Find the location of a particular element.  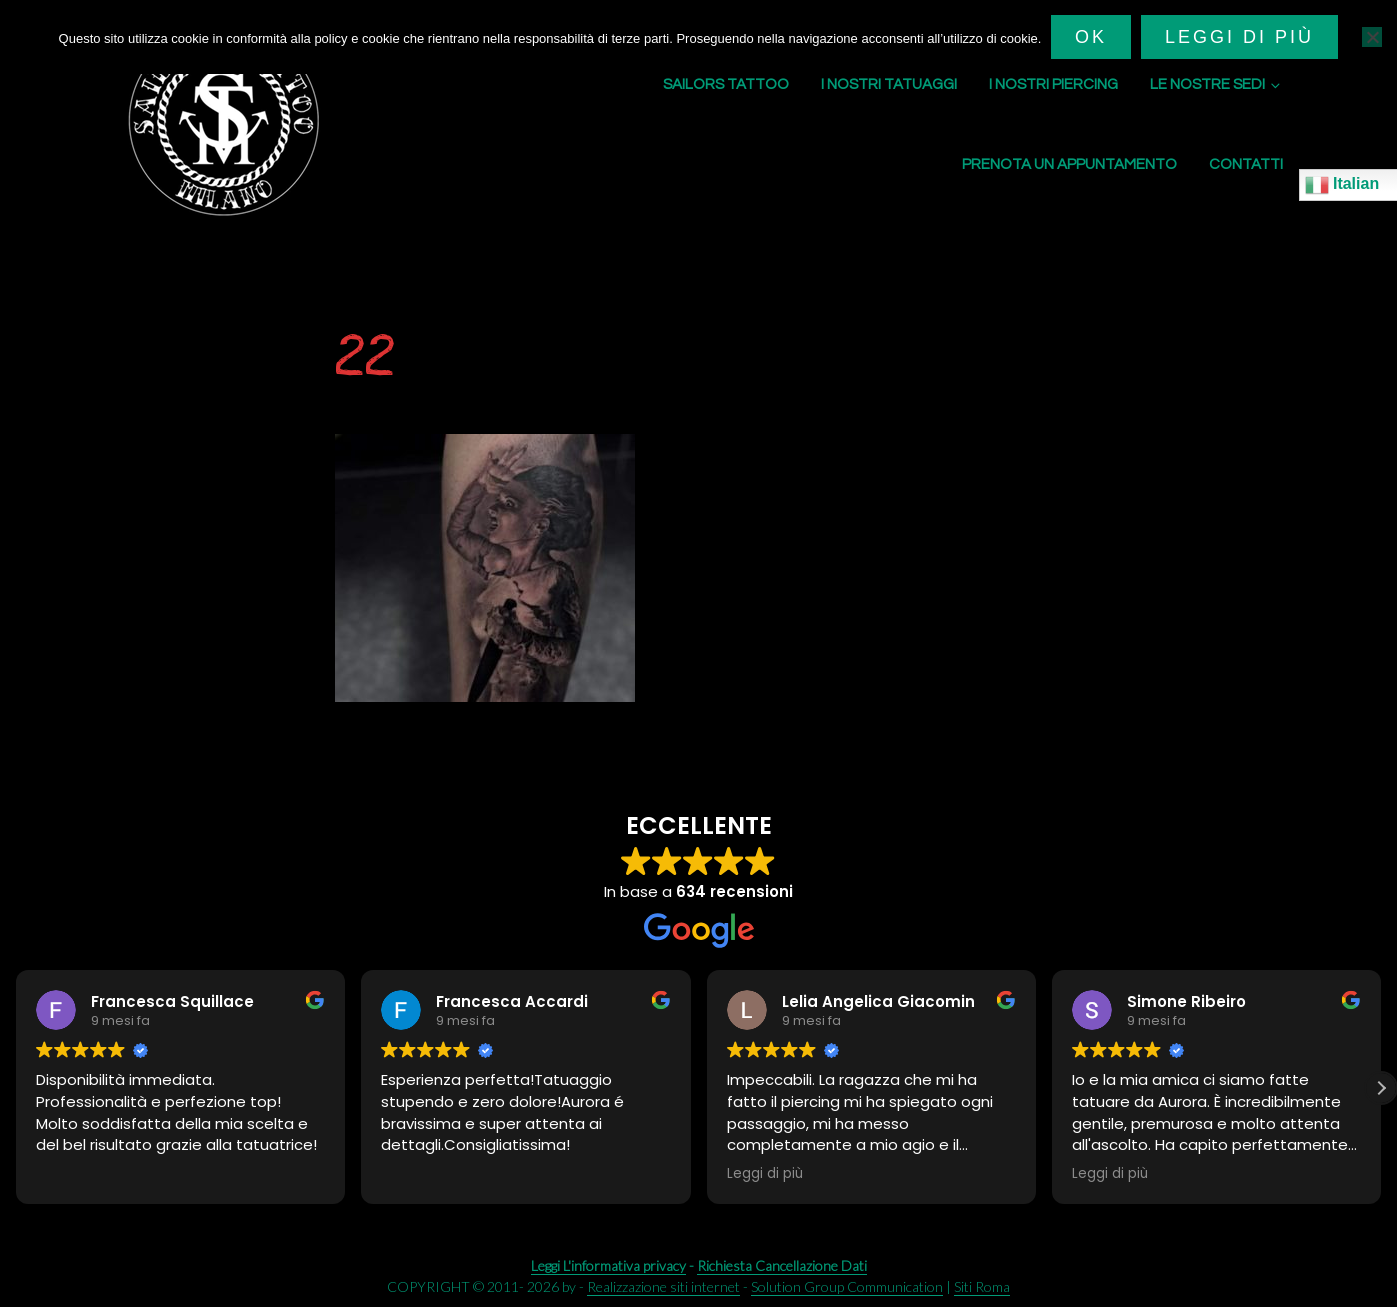

Richiesta Cancellazione Dati is located at coordinates (782, 1265).